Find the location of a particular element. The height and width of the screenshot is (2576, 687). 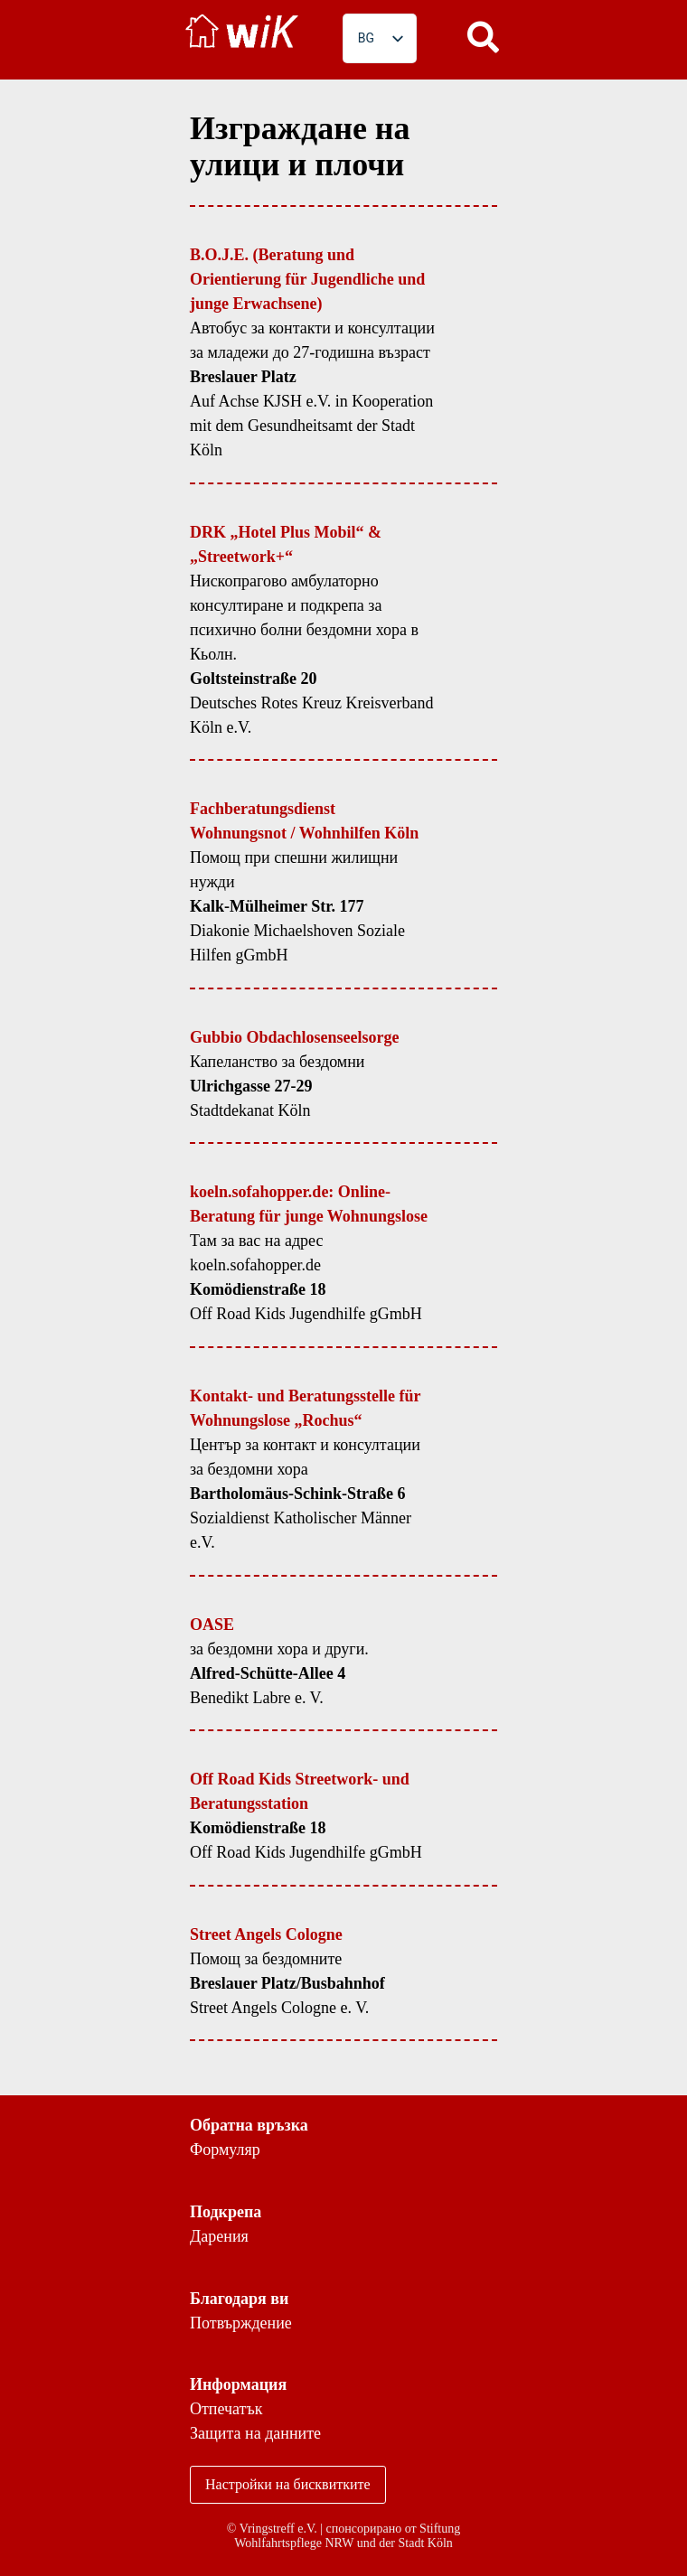

B.O.J.E. (Beratung und Orientierung für Jugendliche und junge Erwachsene) is located at coordinates (307, 279).